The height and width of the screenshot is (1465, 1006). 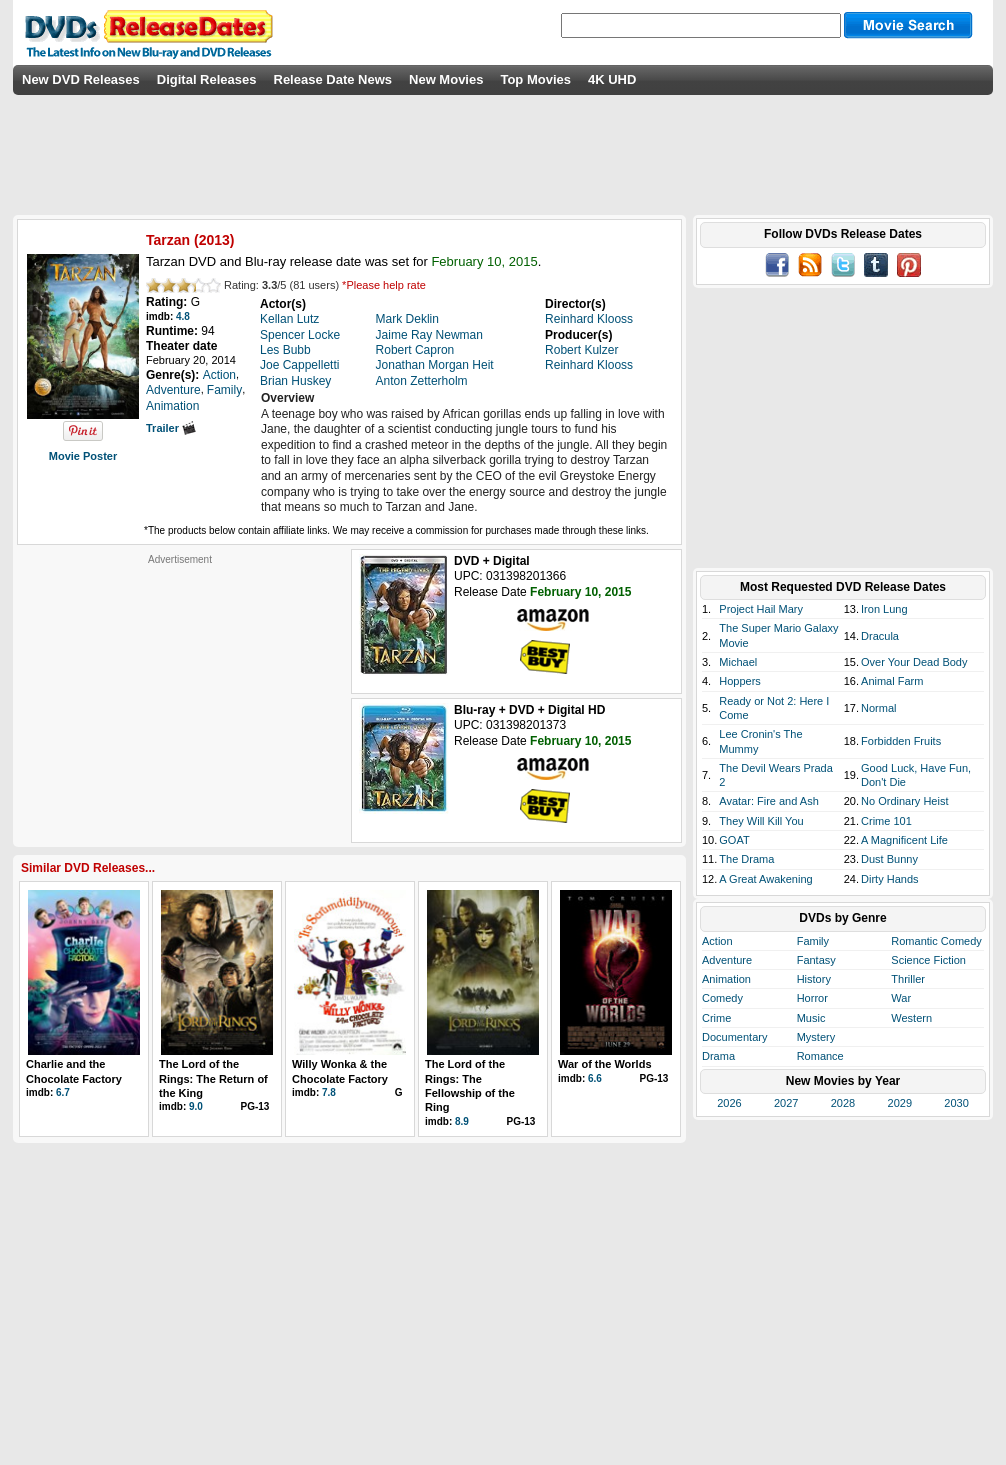 I want to click on Hoppers, so click(x=740, y=681).